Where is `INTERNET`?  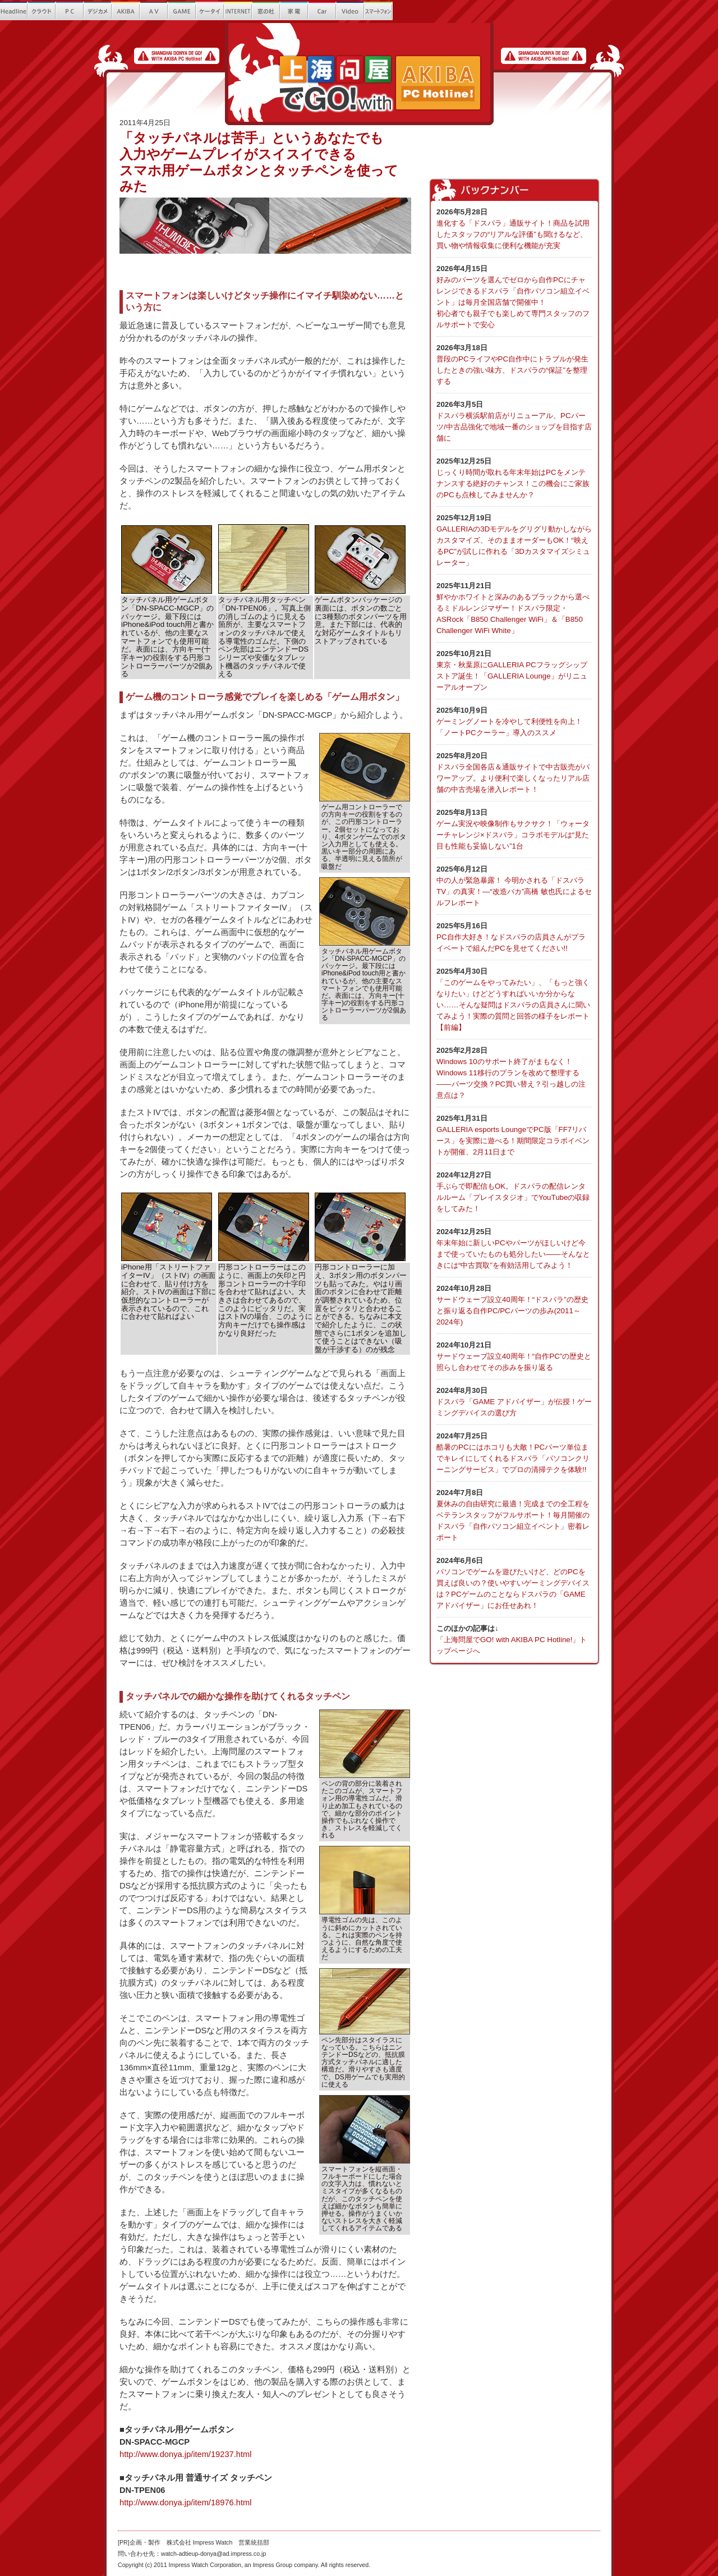 INTERNET is located at coordinates (238, 11).